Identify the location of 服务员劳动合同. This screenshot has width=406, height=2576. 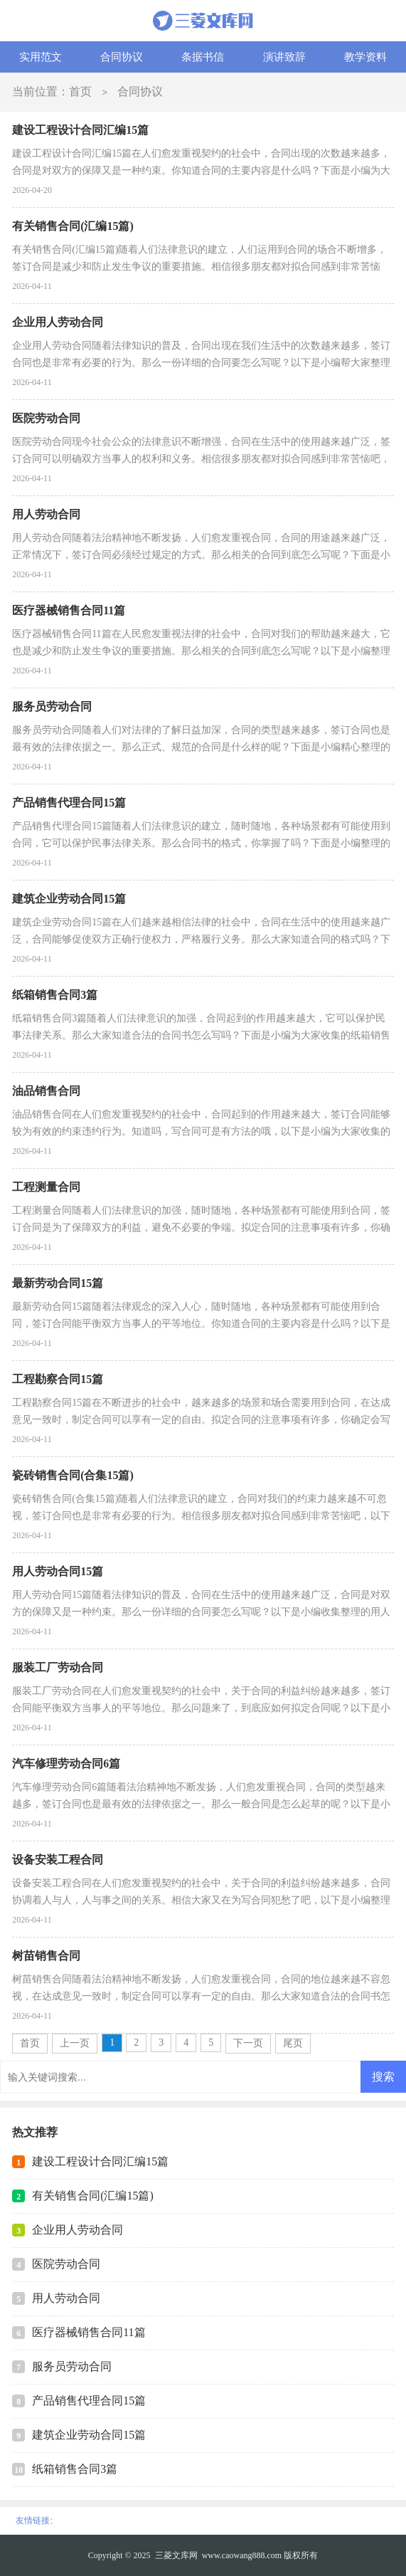
(72, 2366).